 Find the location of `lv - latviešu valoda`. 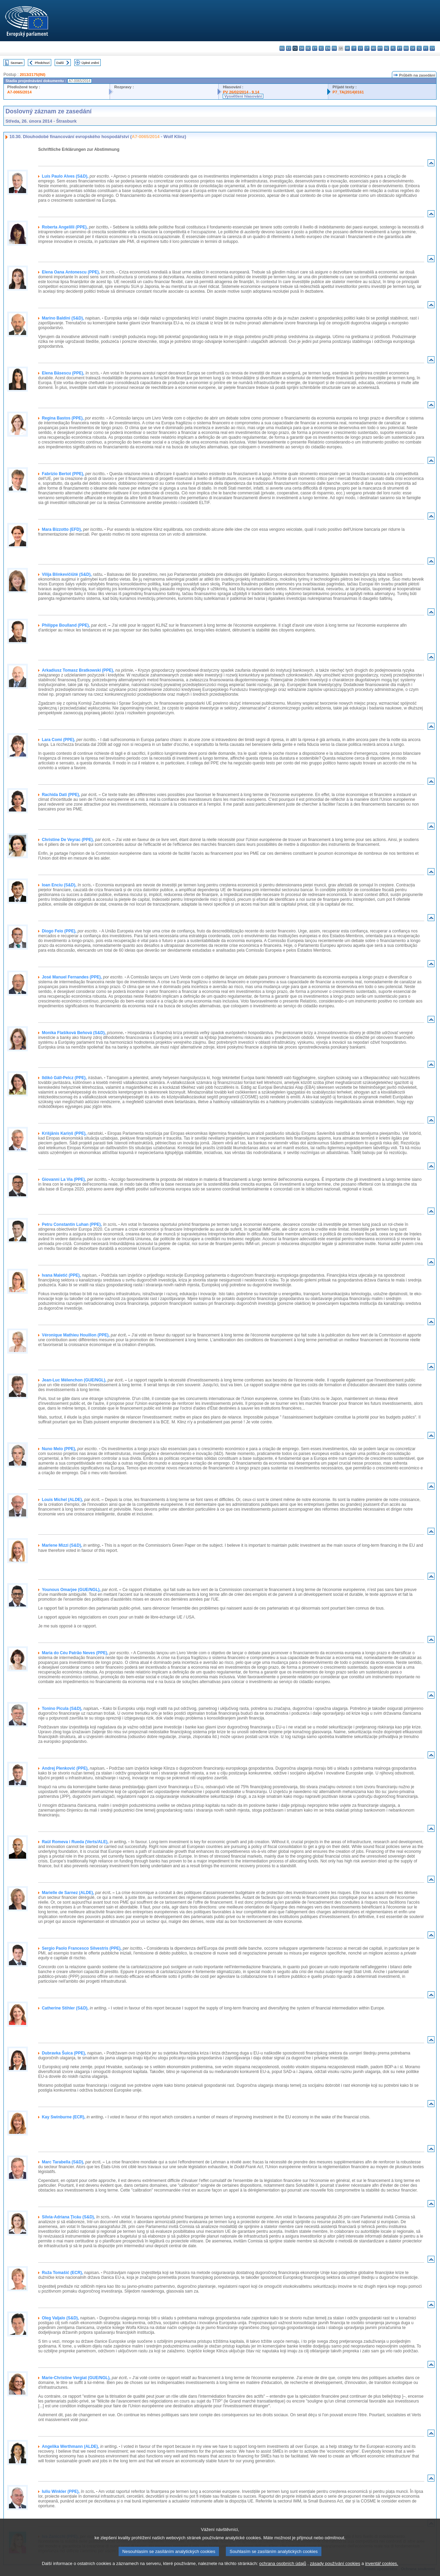

lv - latviešu valoda is located at coordinates (360, 48).